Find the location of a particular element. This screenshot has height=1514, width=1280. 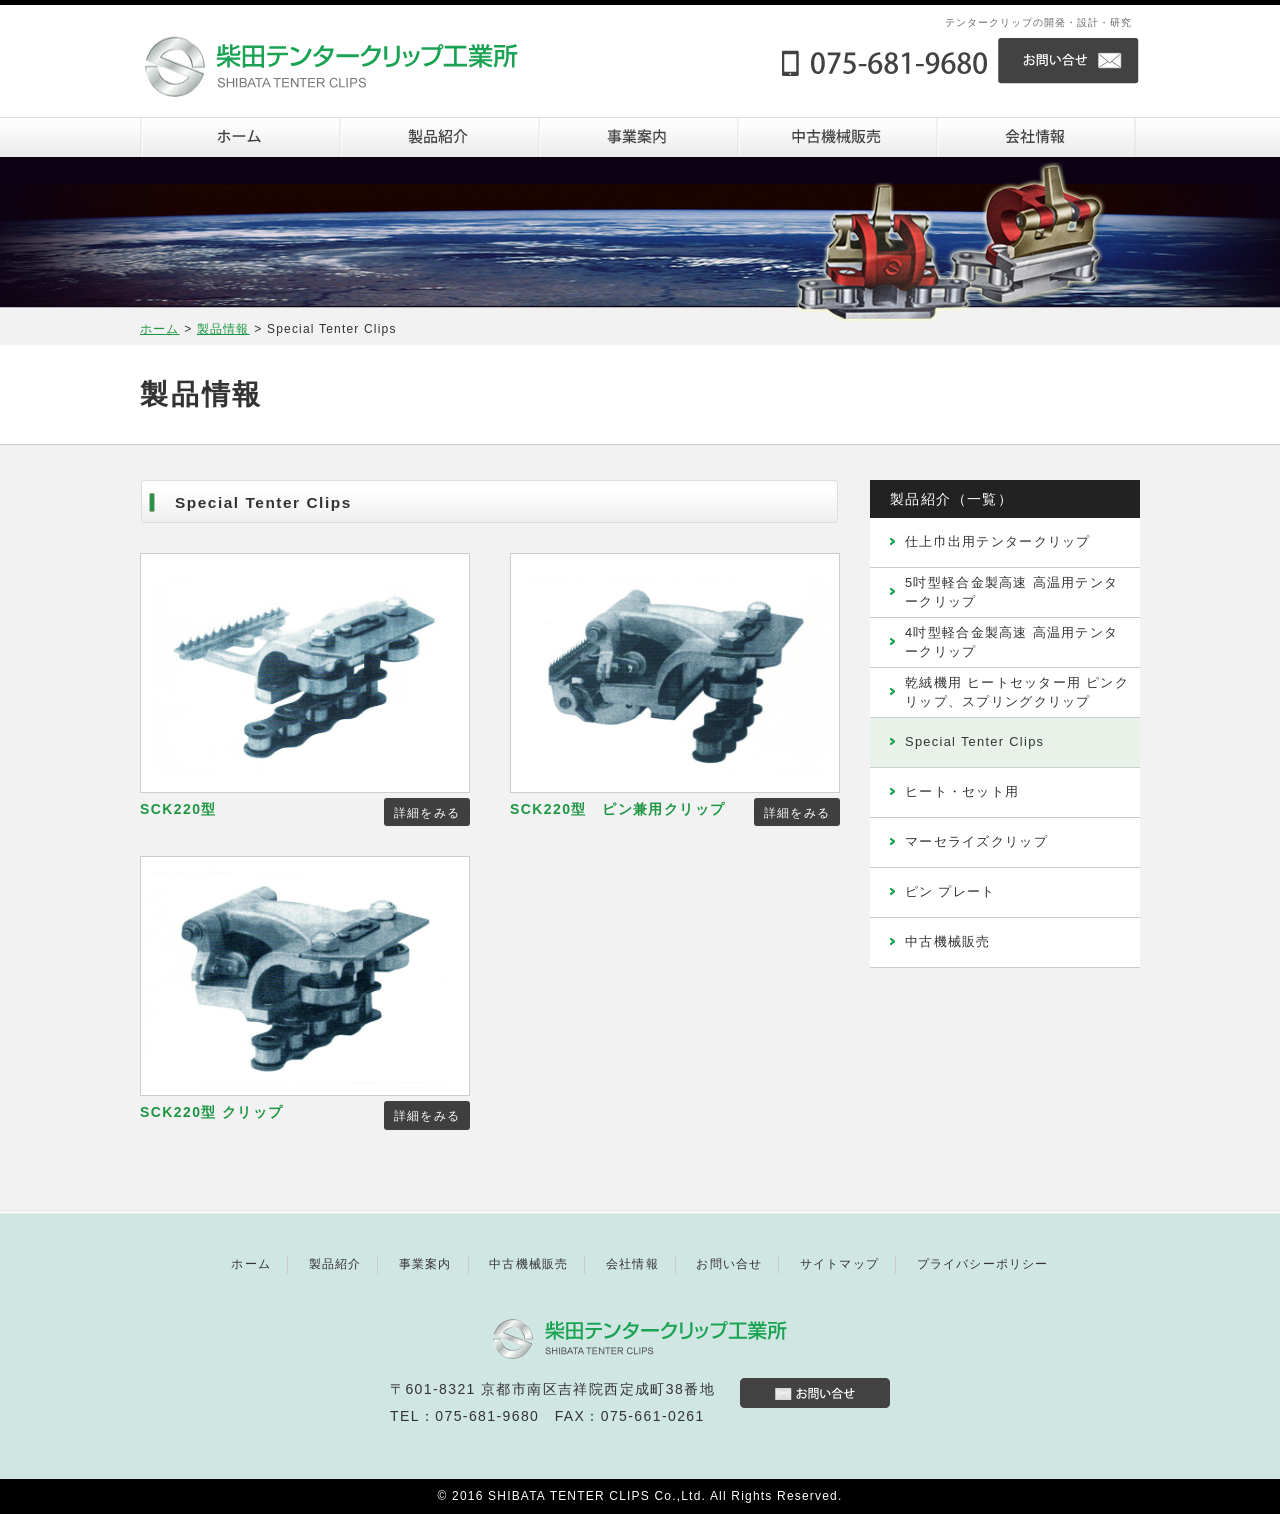

株式会社柴田テンタークリップ is located at coordinates (350, 57).